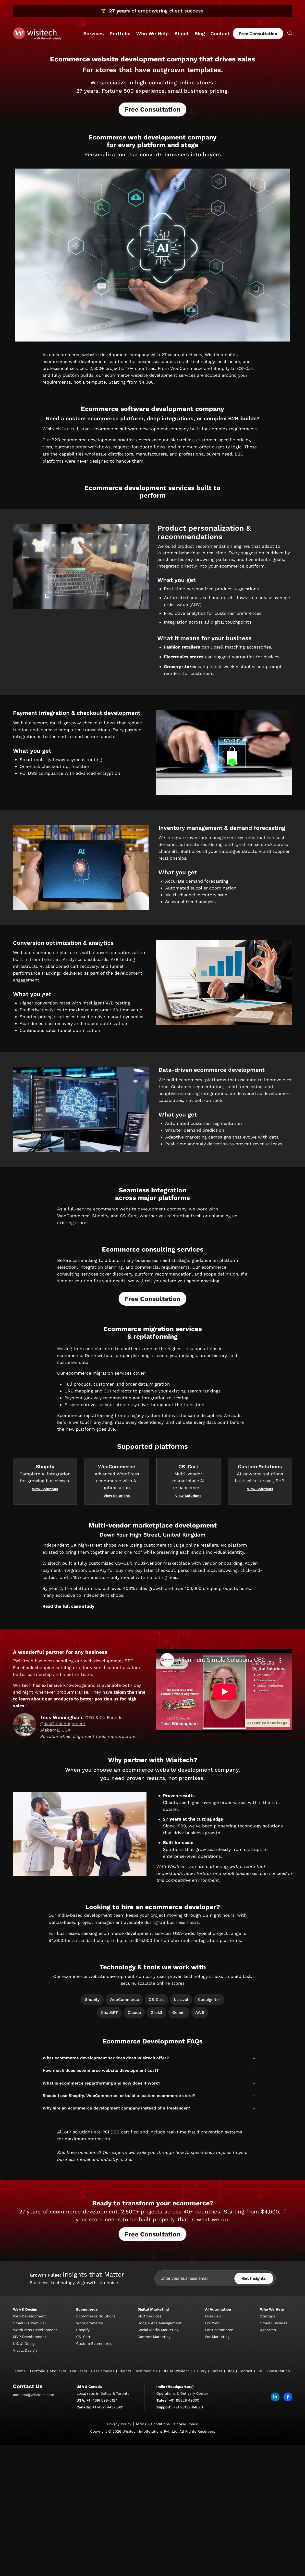 This screenshot has height=2576, width=305. I want to click on [linkdin], so click(275, 2528).